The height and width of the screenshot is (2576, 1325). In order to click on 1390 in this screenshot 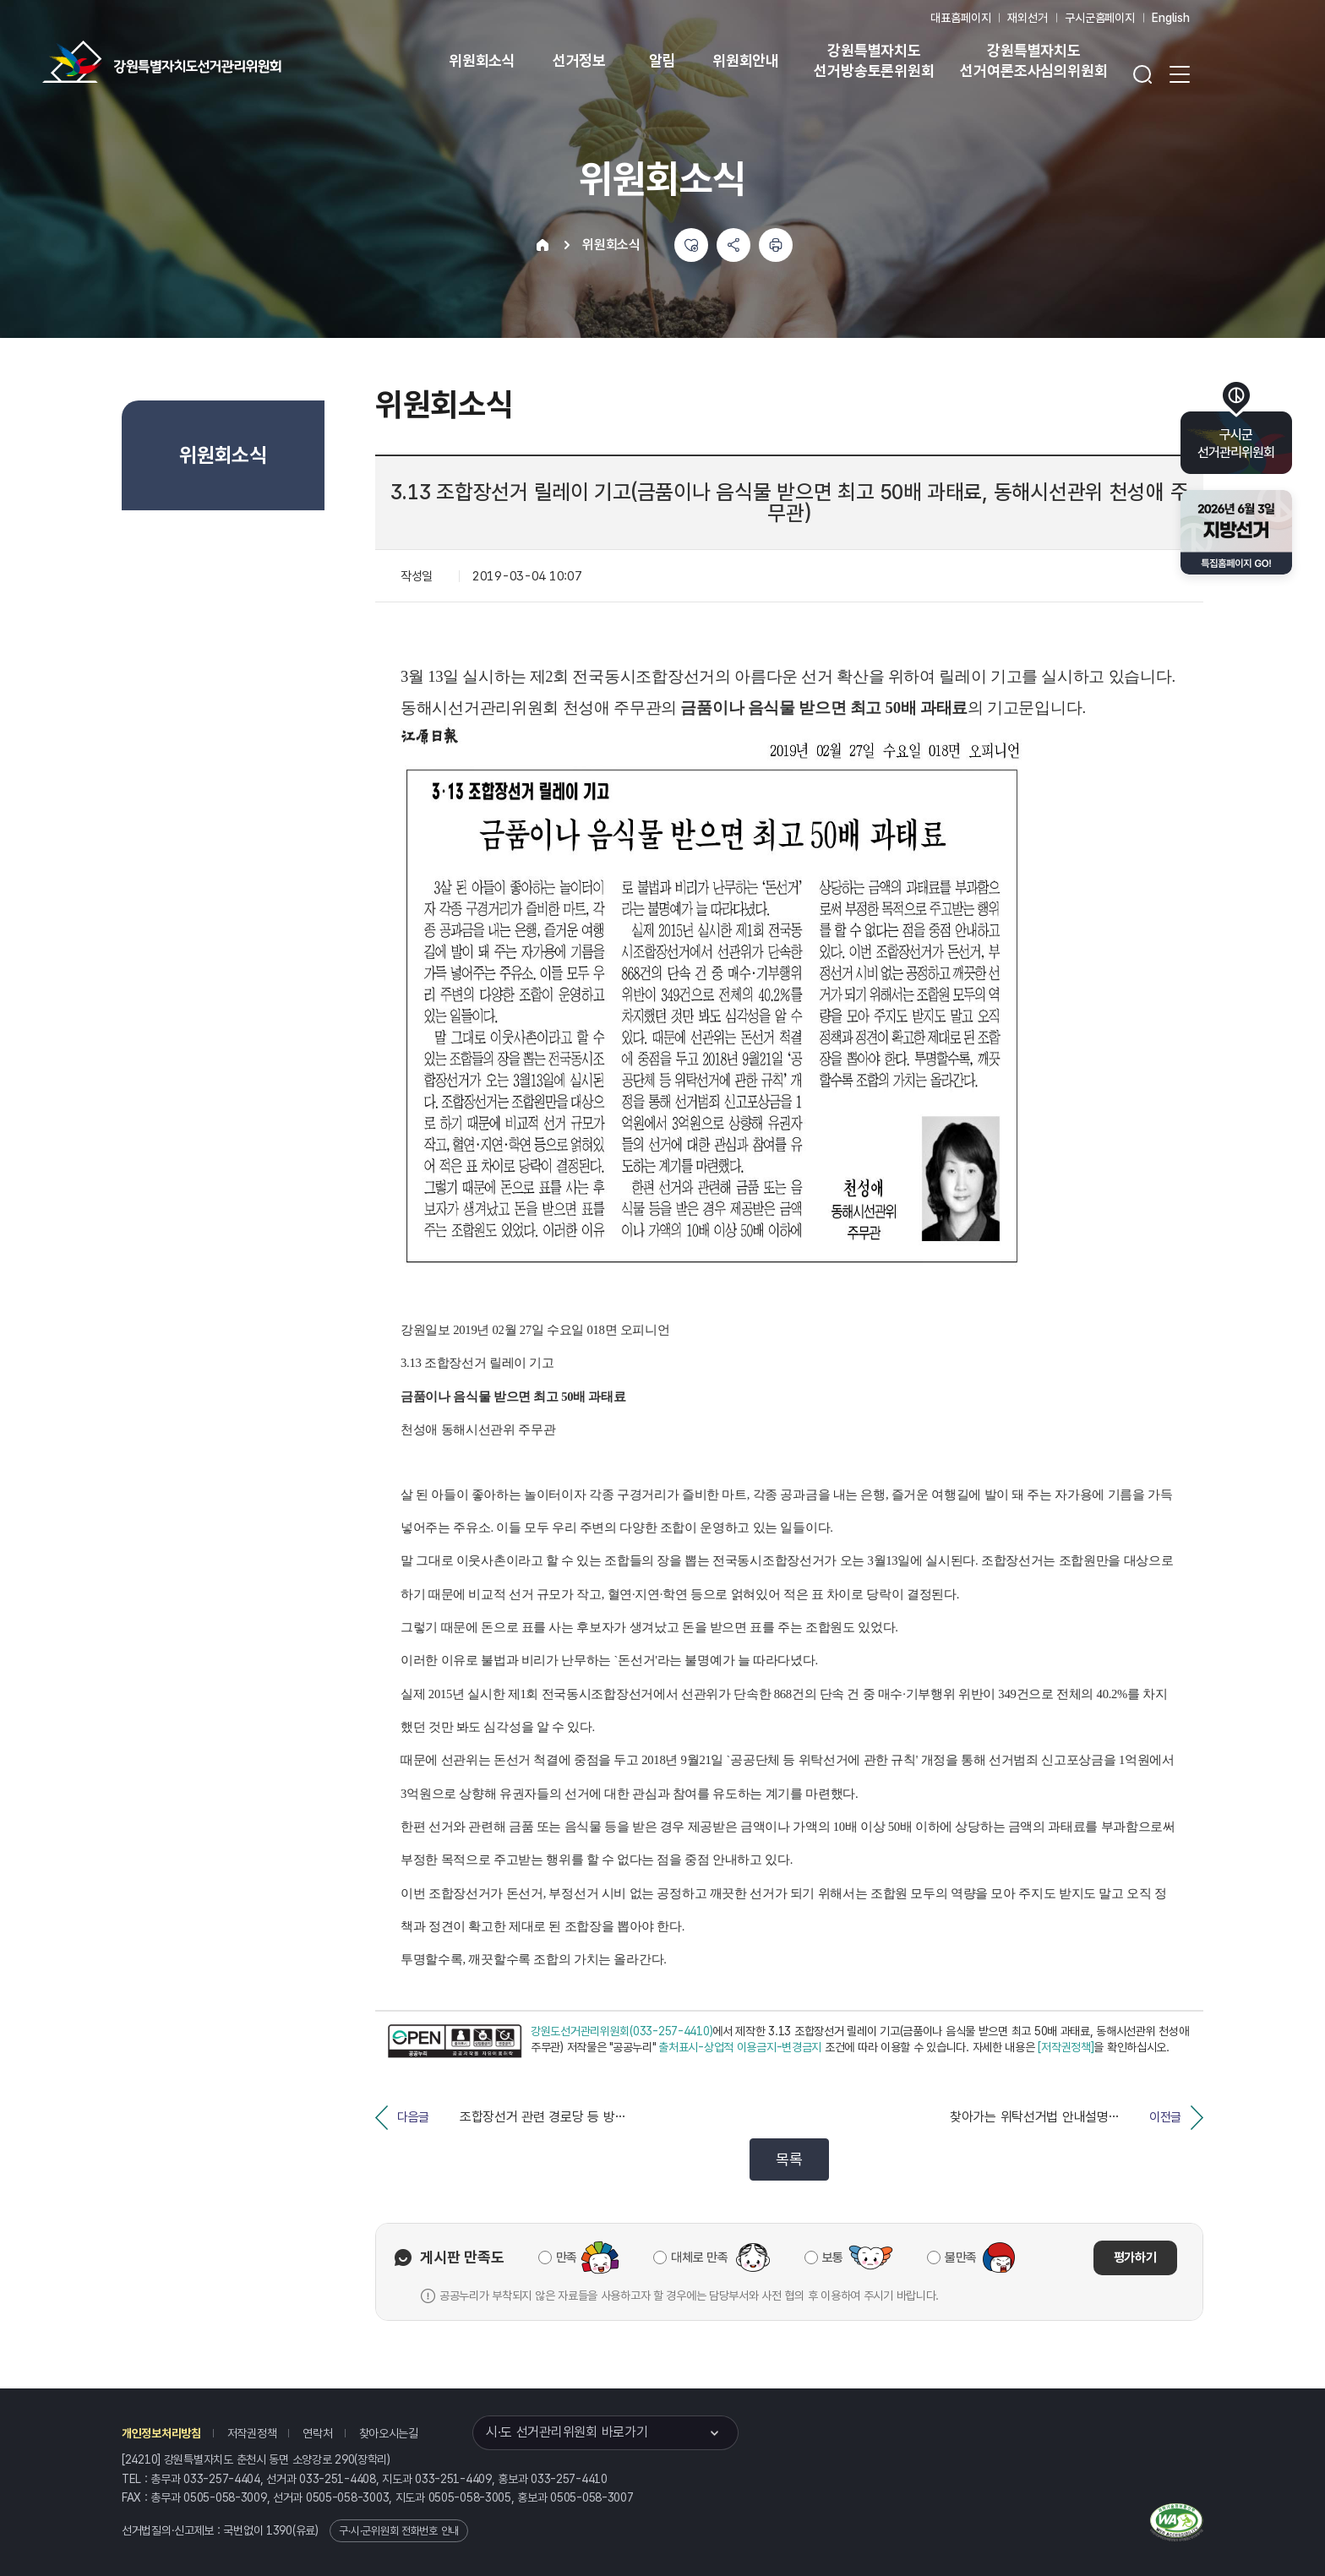, I will do `click(279, 2530)`.